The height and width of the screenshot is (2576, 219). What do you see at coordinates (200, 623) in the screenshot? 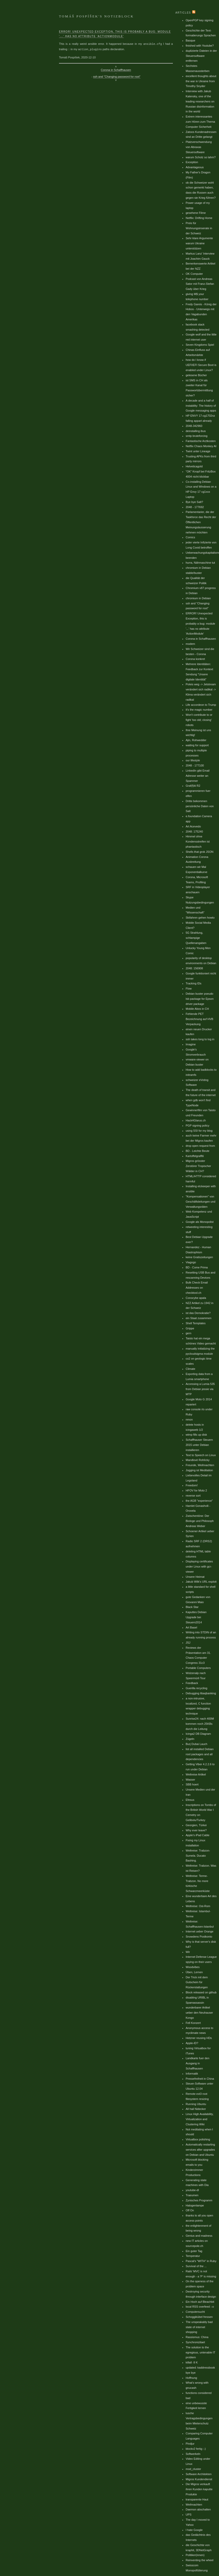
I see `ERROR! Unexpected Exception, this is probably a bug: module '...' has no attribute 'ActionModule'` at bounding box center [200, 623].